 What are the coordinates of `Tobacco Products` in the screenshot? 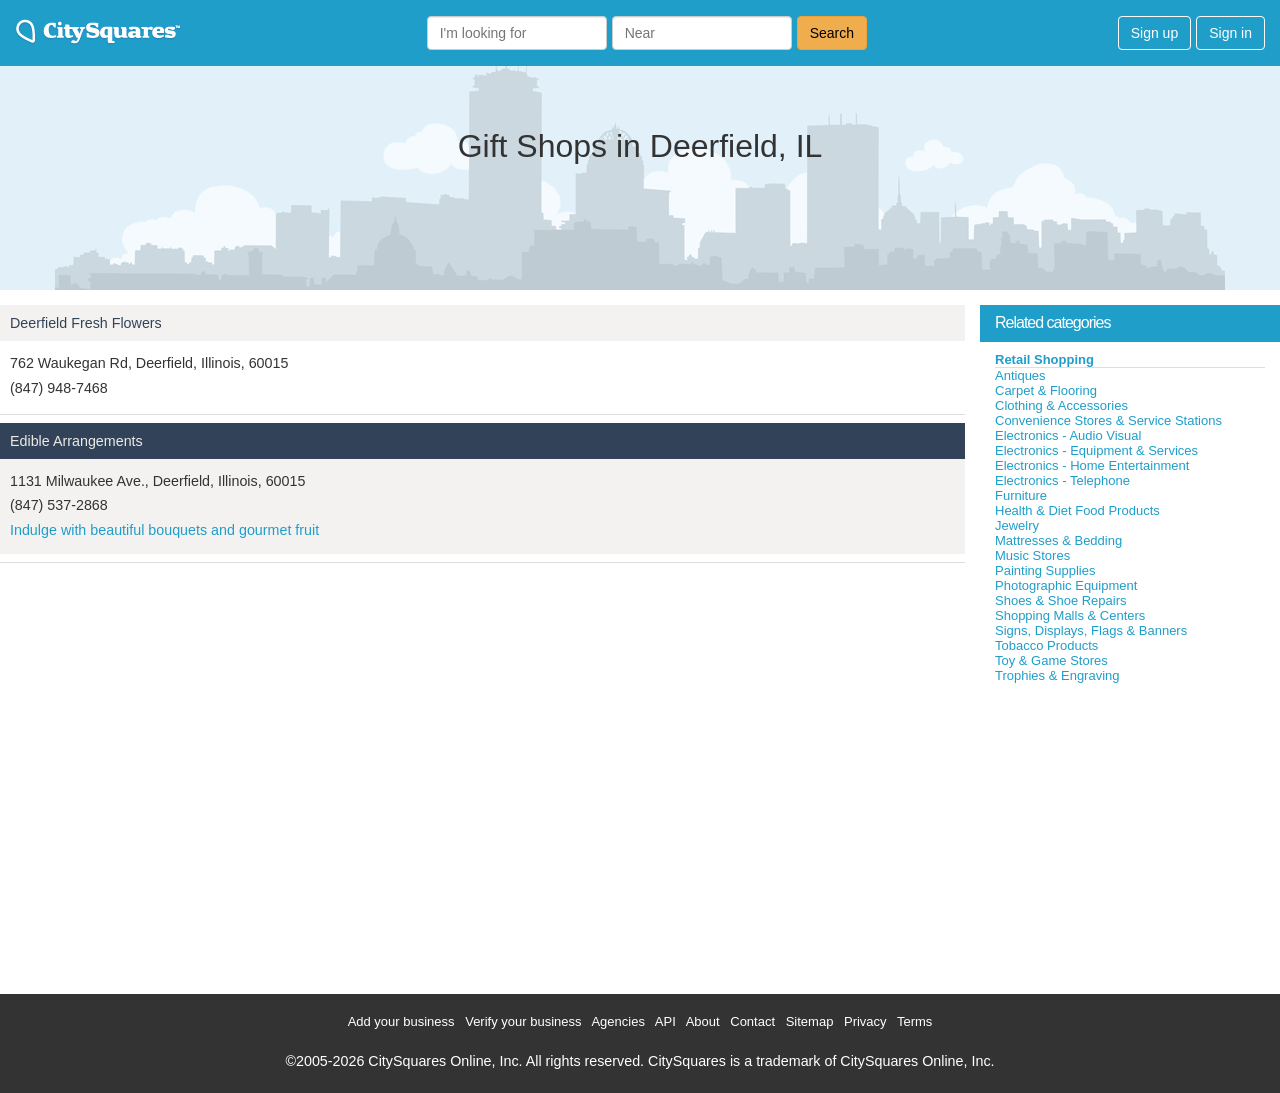 It's located at (1046, 645).